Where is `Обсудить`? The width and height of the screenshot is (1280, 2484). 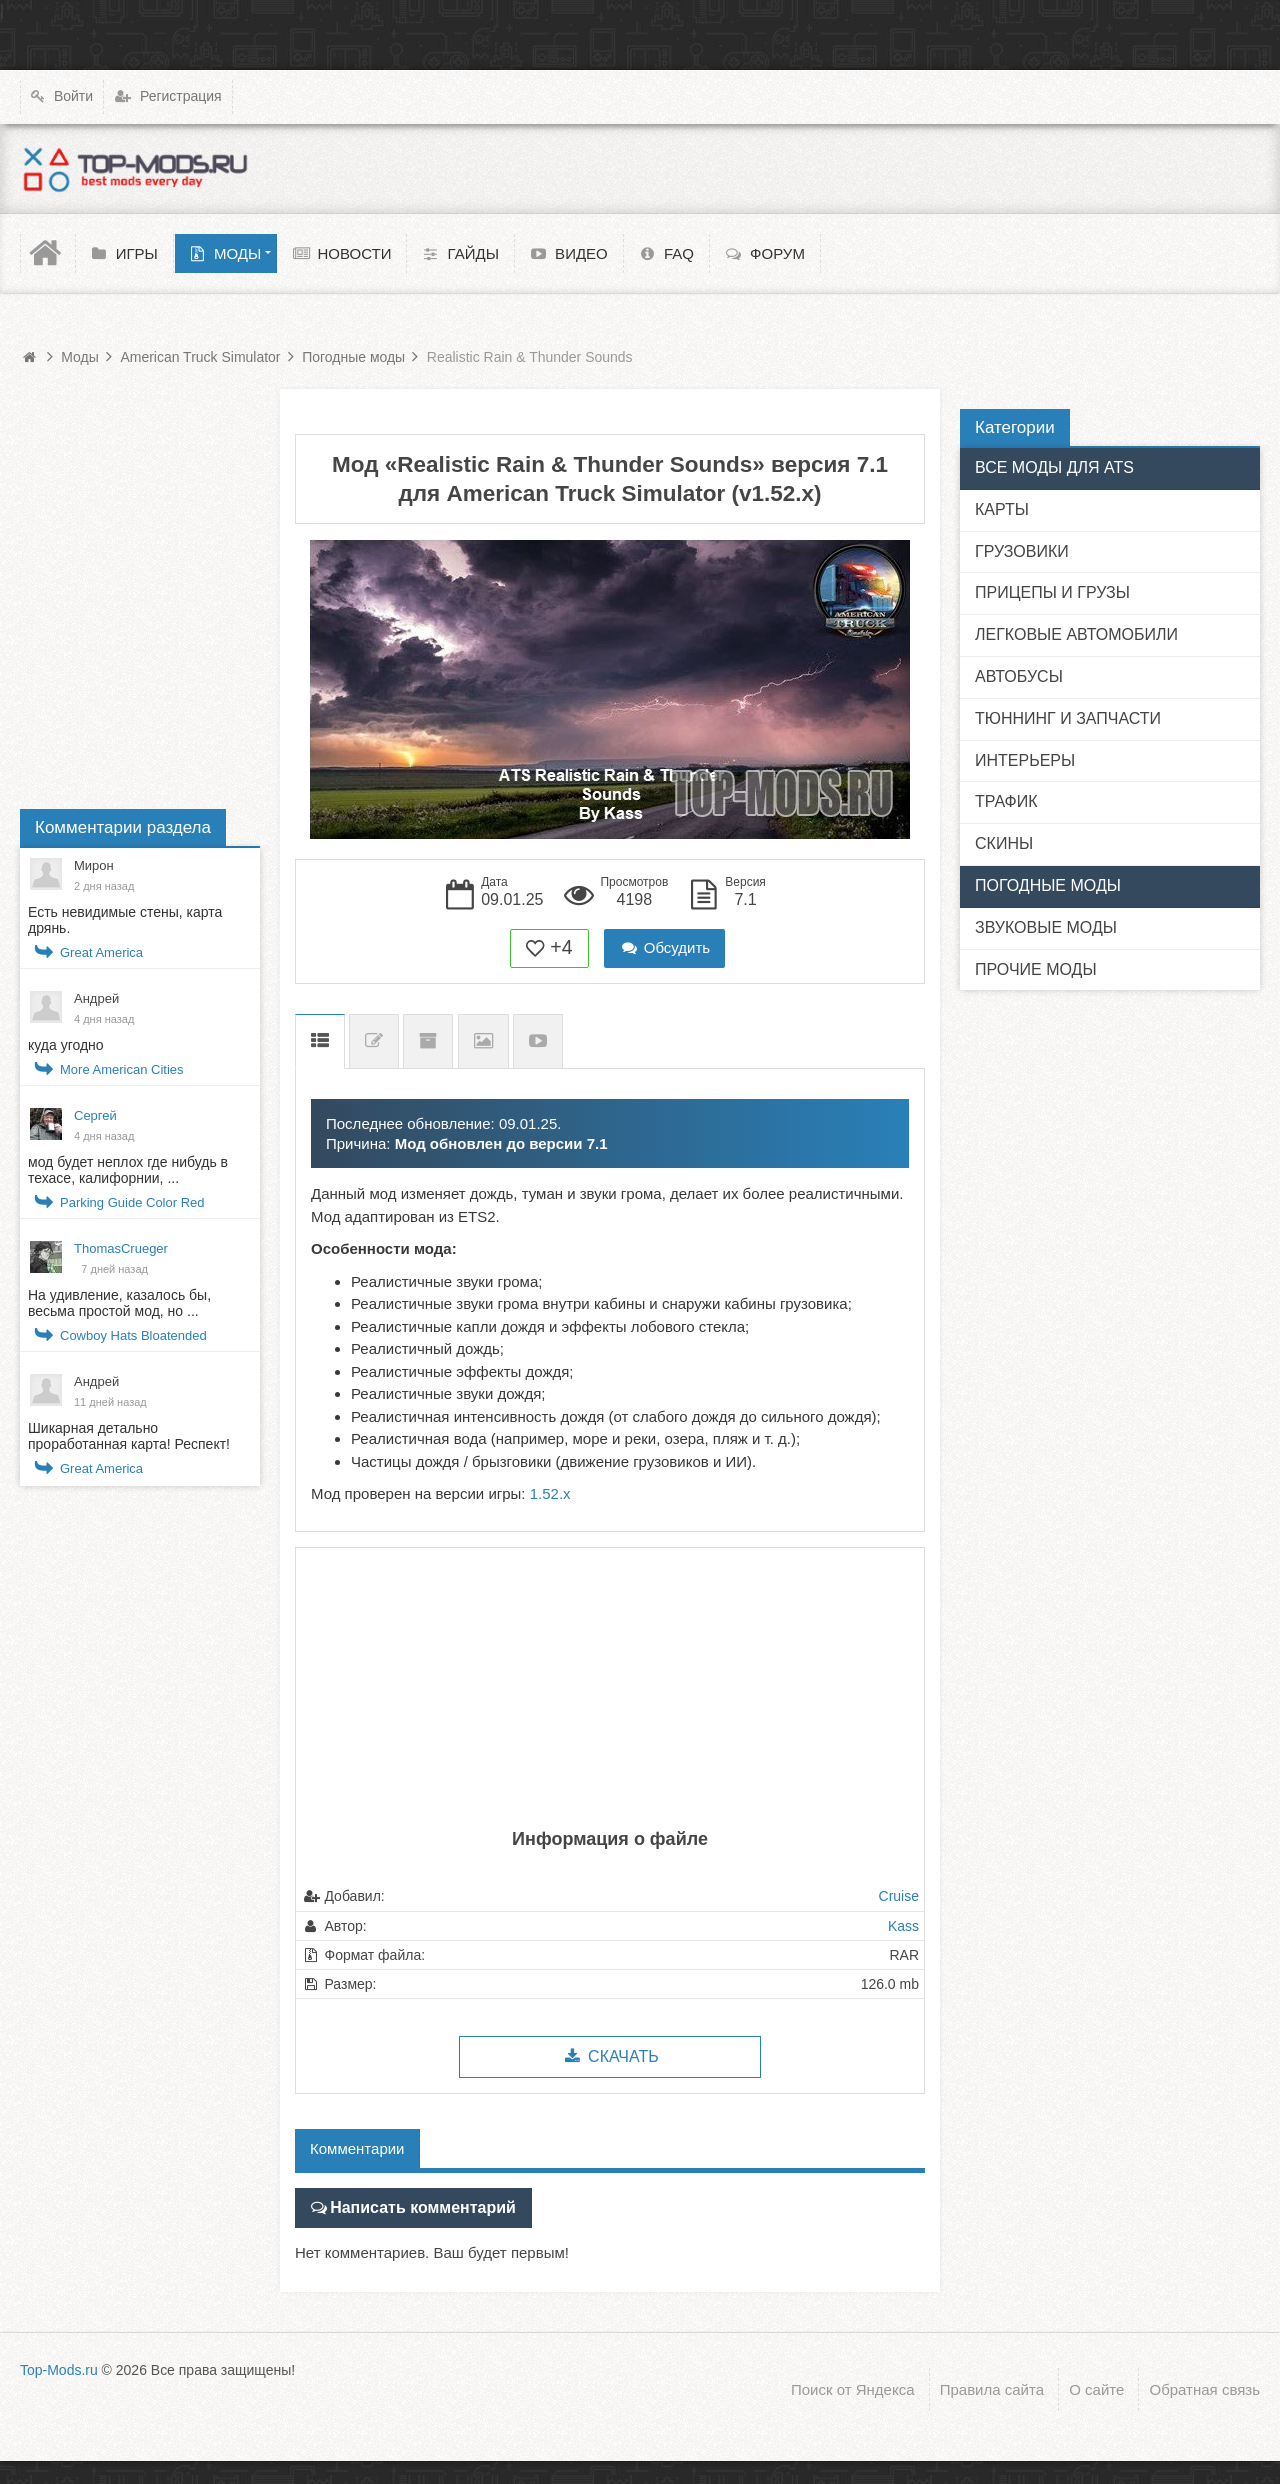
Обсудить is located at coordinates (665, 947).